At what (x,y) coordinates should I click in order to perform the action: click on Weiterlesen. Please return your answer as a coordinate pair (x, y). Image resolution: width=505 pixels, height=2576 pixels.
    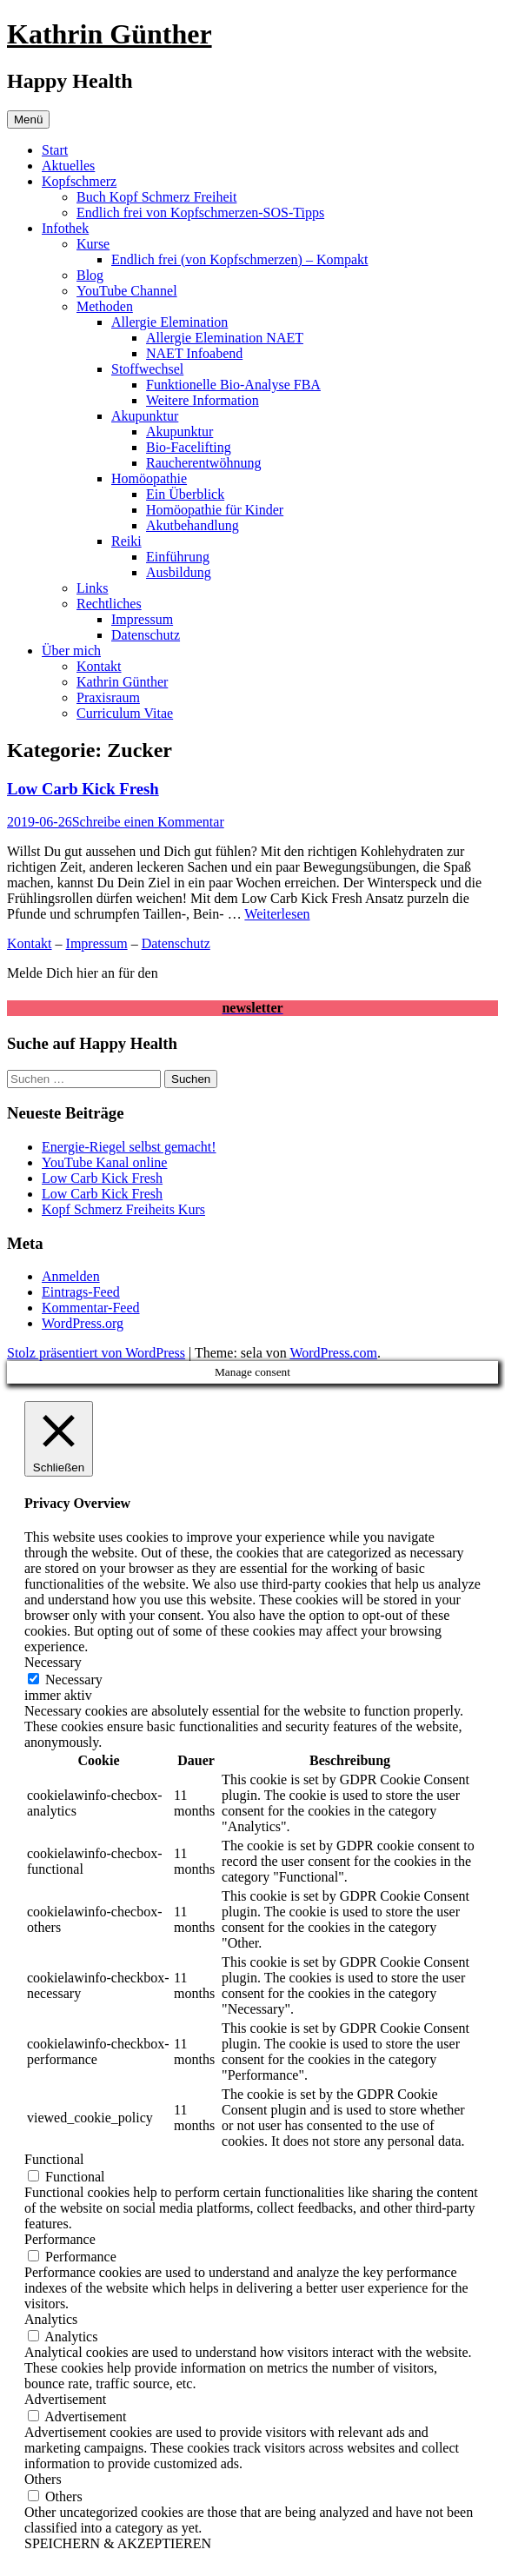
    Looking at the image, I should click on (276, 913).